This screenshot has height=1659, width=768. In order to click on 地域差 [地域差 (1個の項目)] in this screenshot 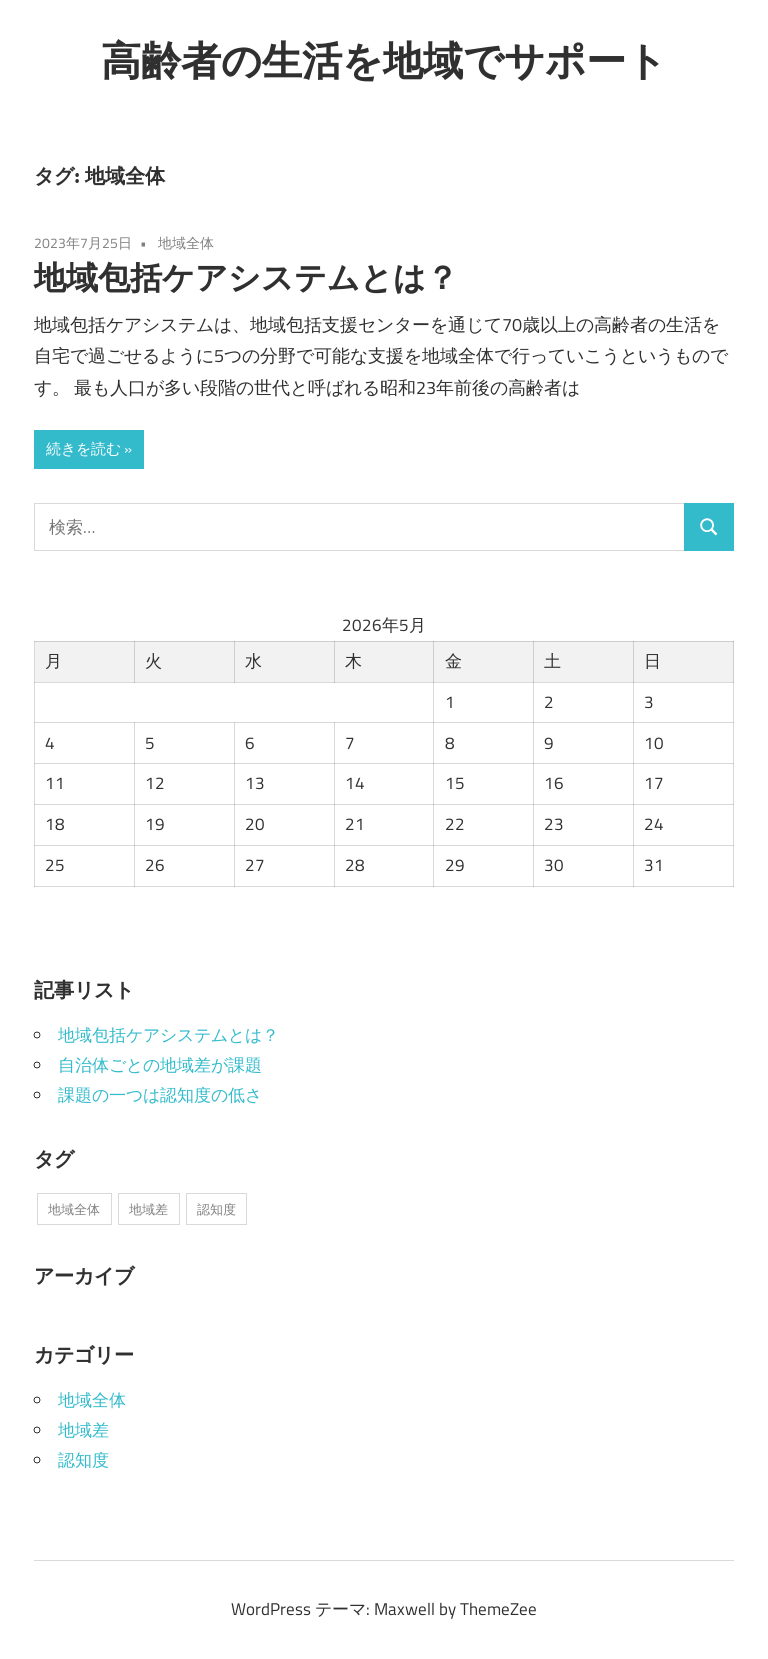, I will do `click(148, 1209)`.